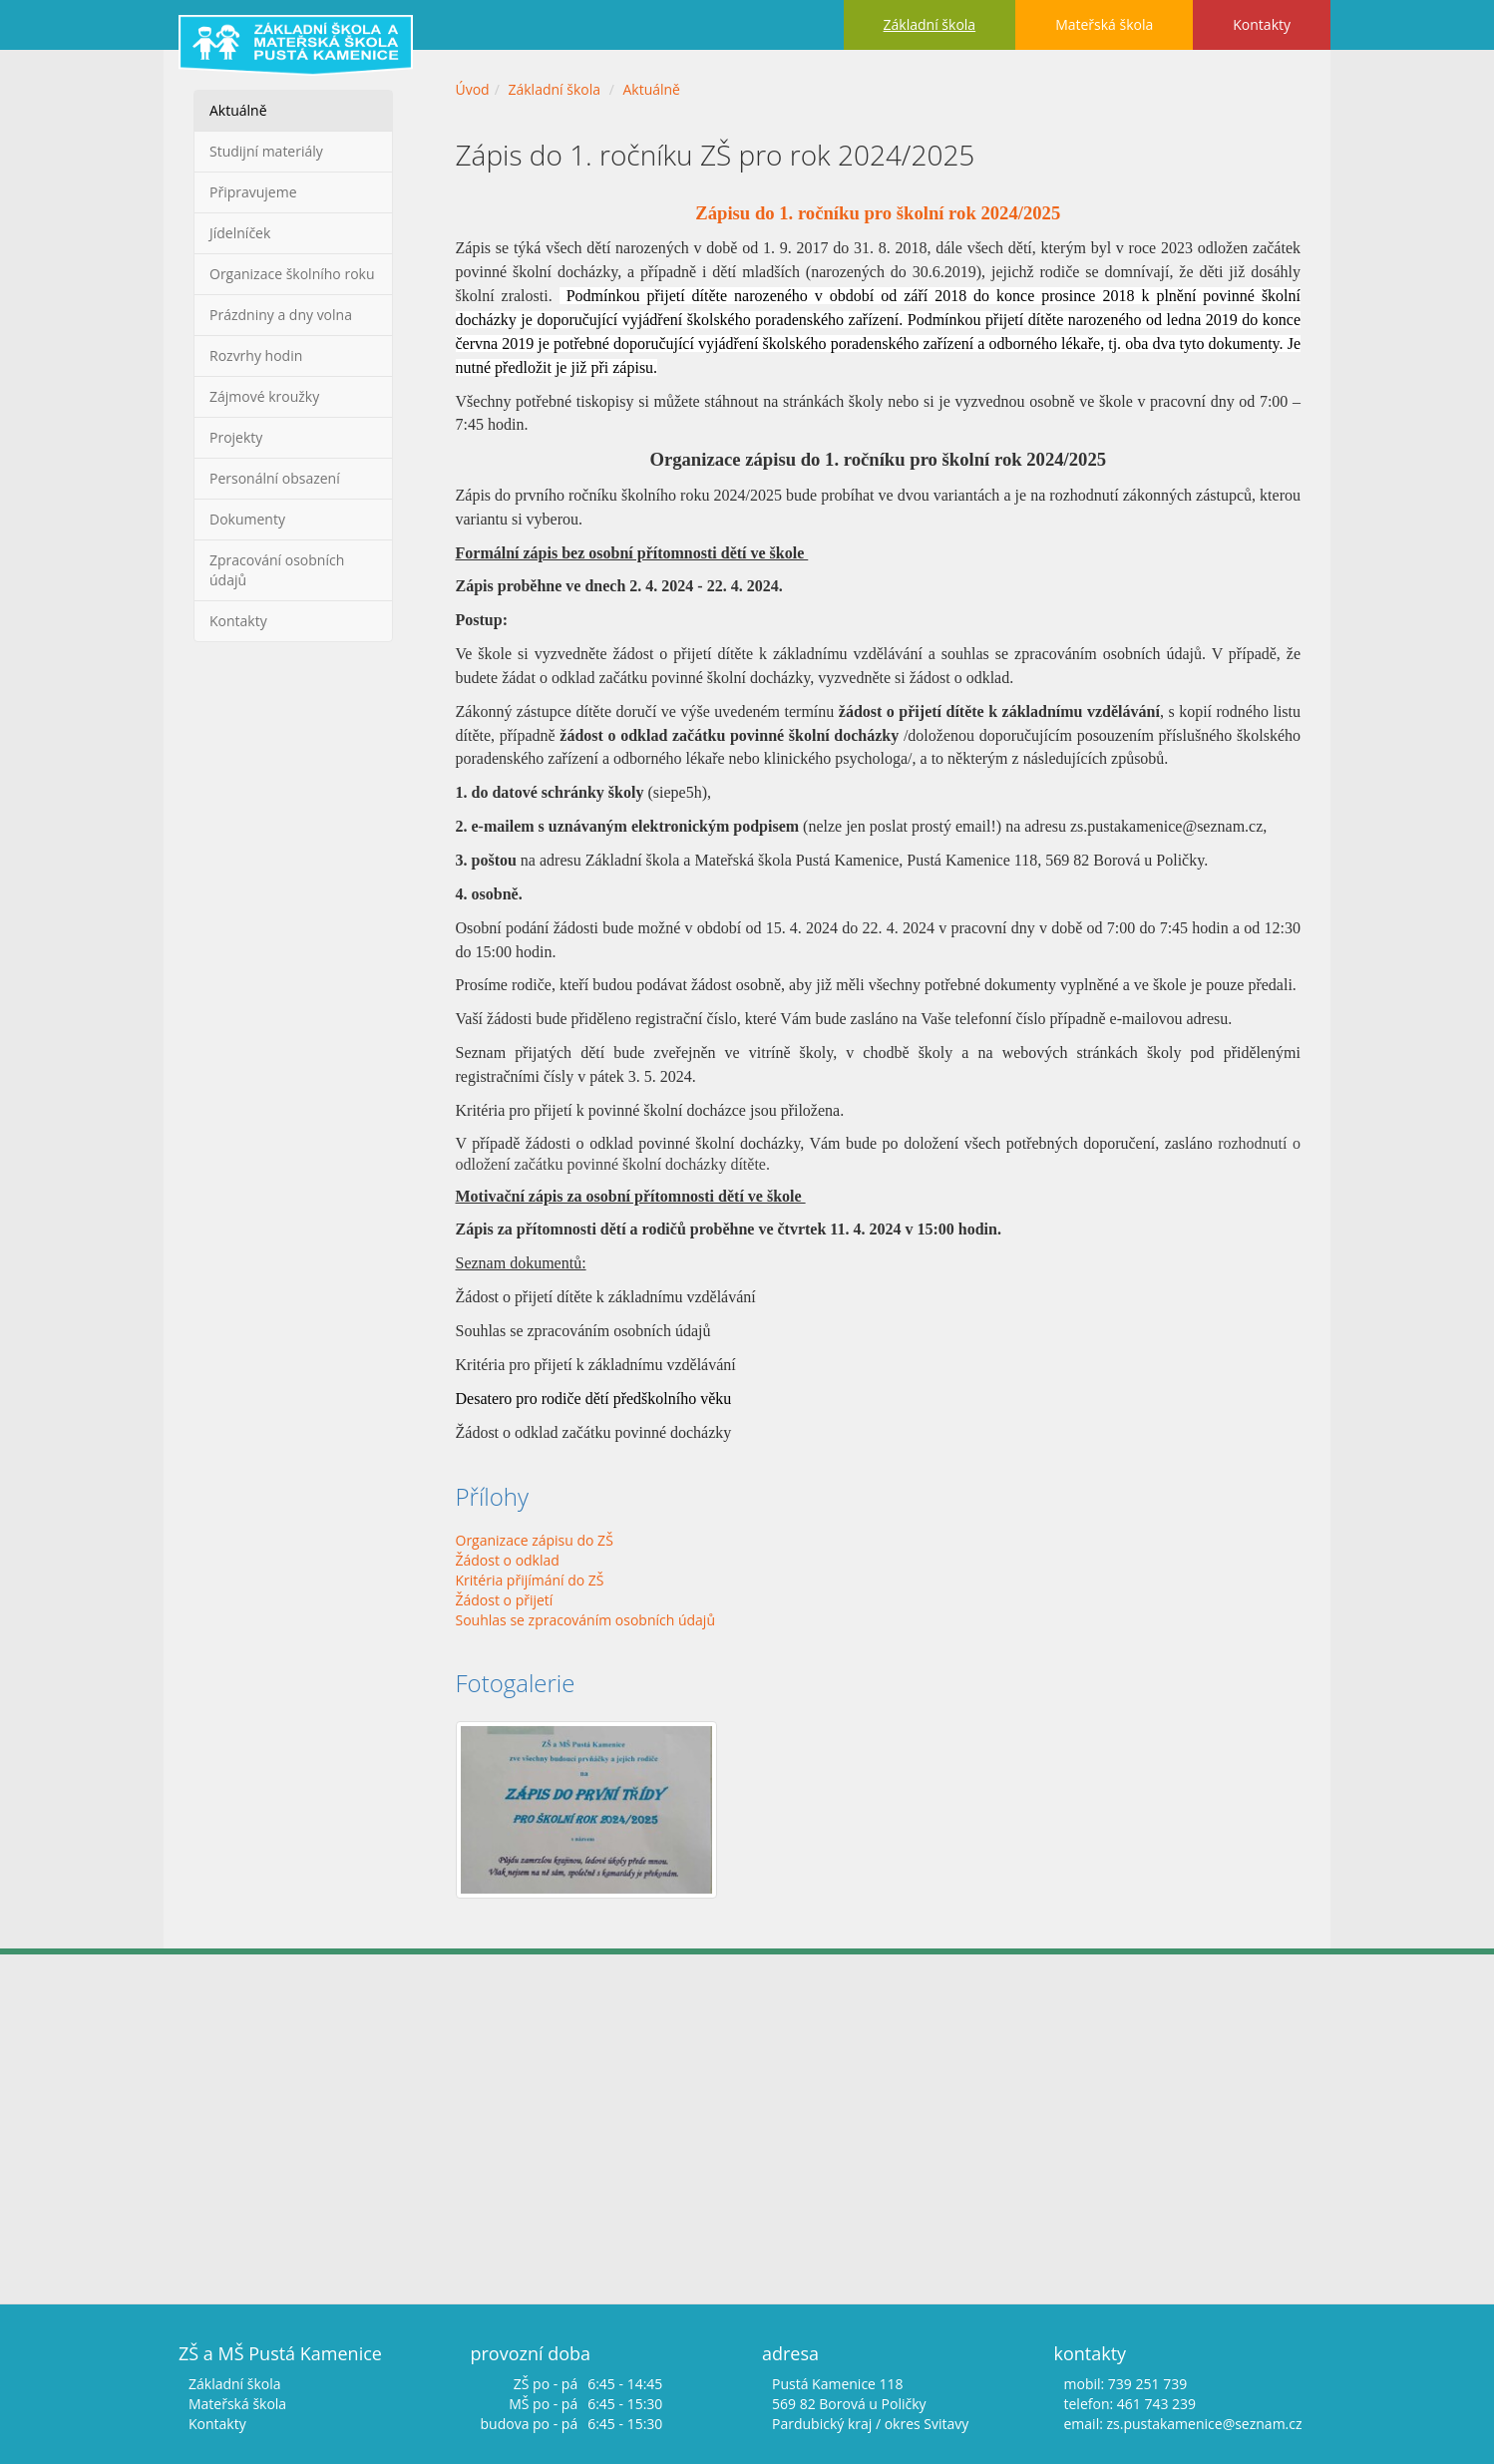  I want to click on Základní škola, so click(930, 24).